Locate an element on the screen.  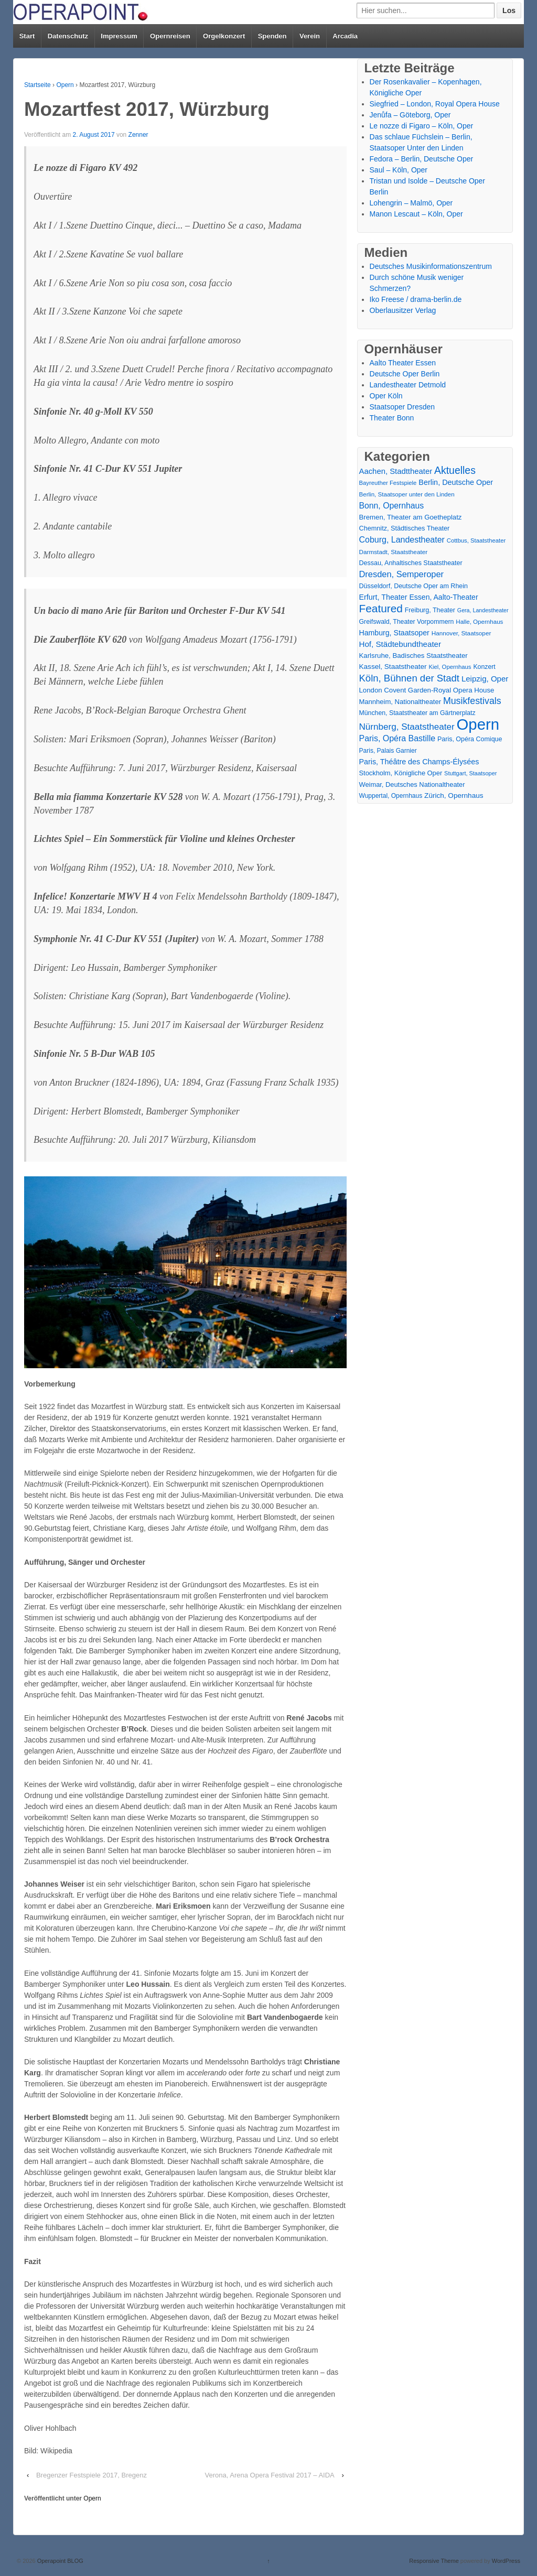
Deutsches Musikinformationszentrum is located at coordinates (431, 266).